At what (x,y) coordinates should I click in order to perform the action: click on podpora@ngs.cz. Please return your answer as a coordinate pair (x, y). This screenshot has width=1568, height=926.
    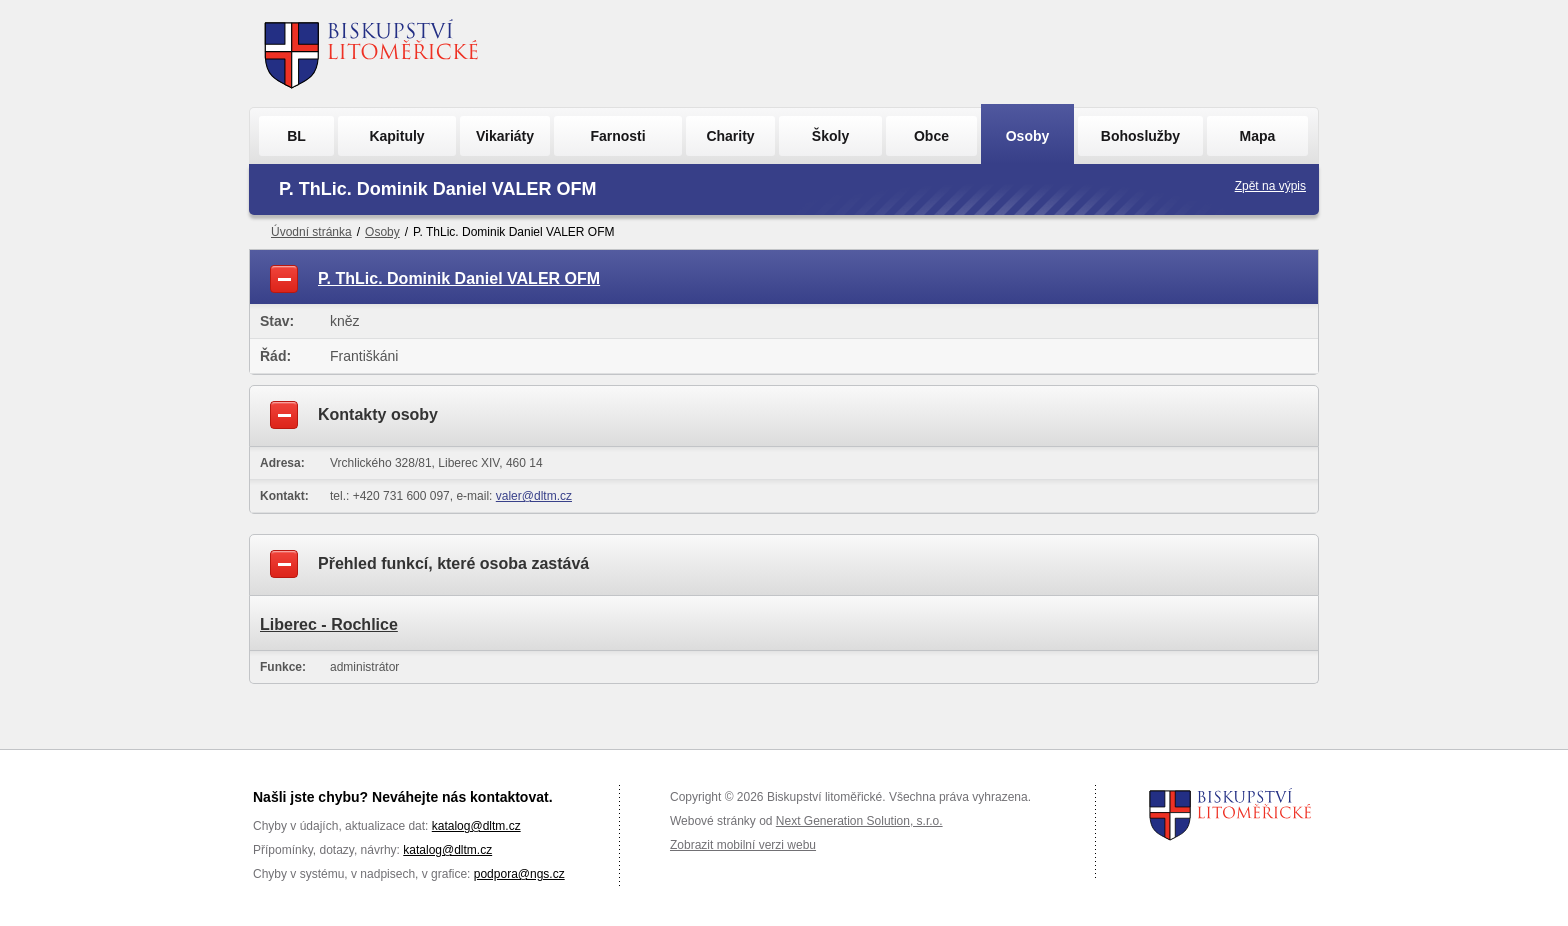
    Looking at the image, I should click on (519, 874).